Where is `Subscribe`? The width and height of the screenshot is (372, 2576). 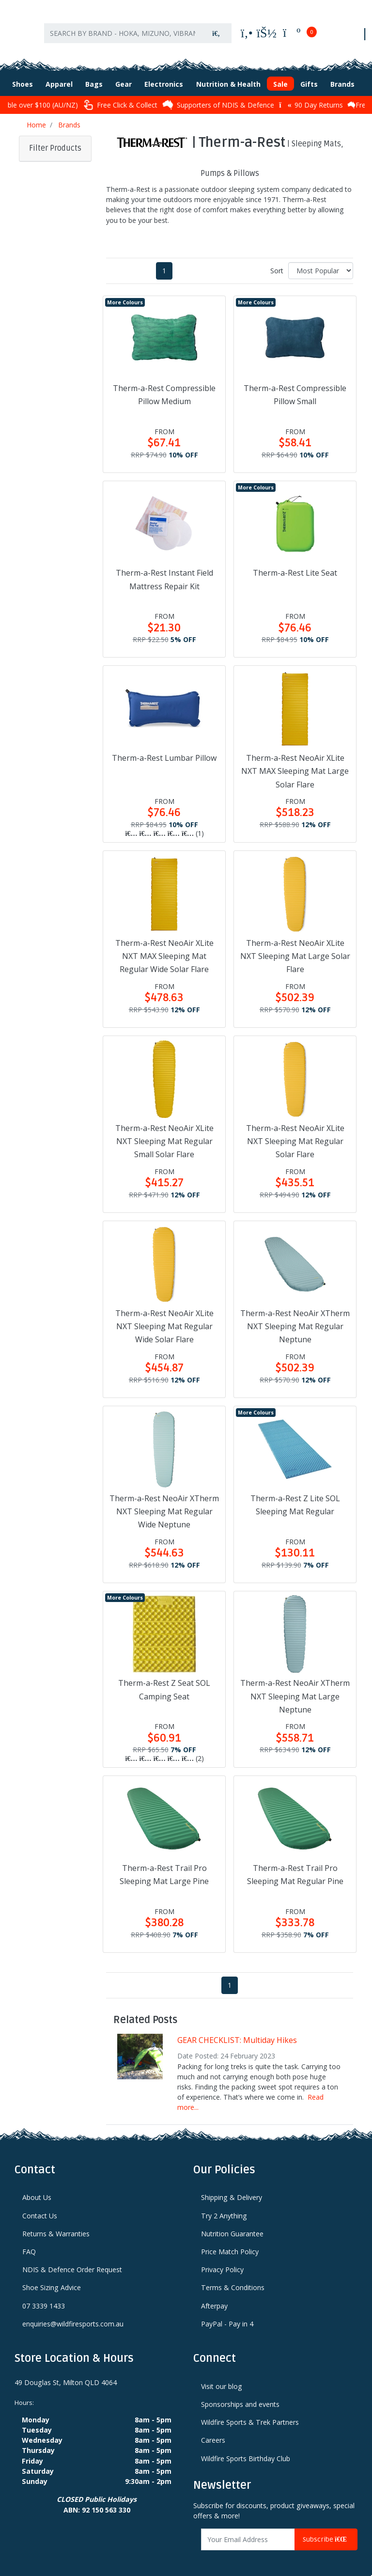
Subscribe is located at coordinates (326, 2530).